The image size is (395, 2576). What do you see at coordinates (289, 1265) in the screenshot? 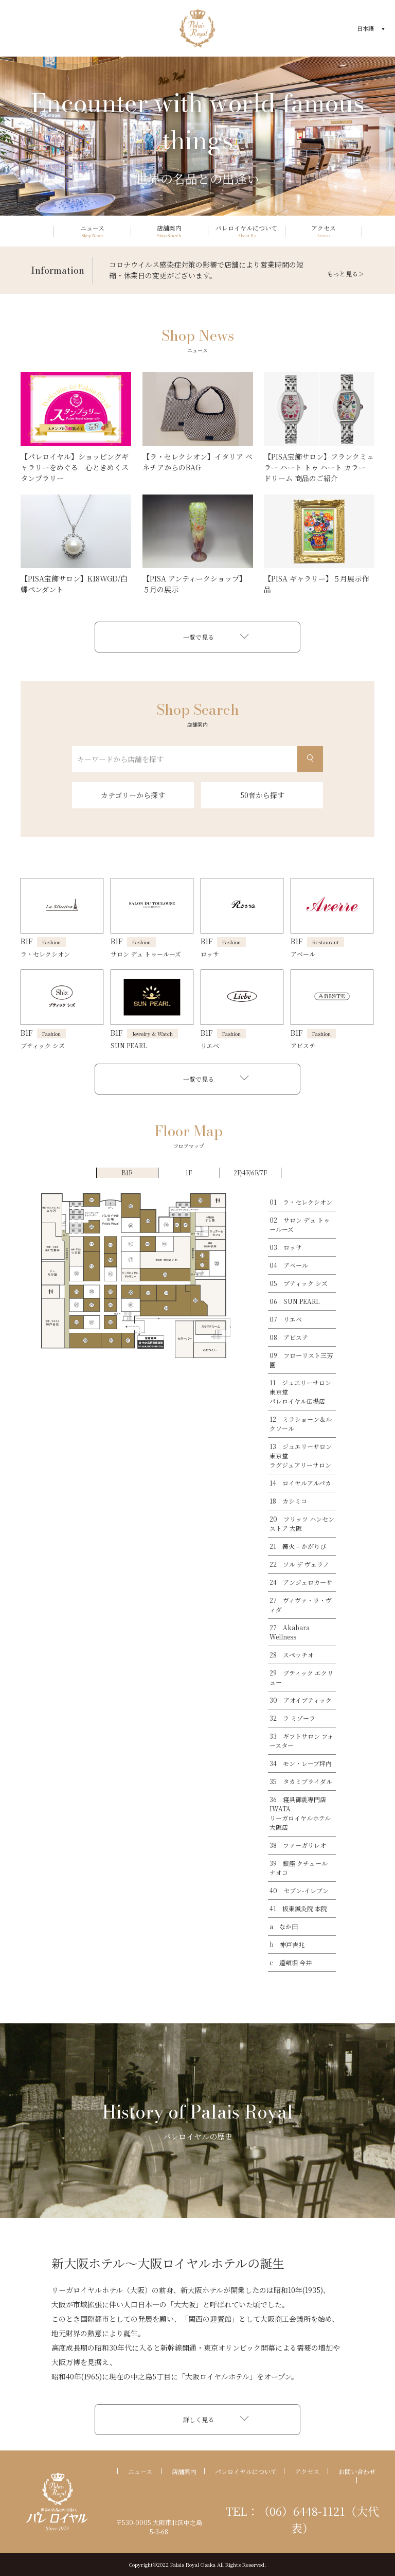
I see `04 アベール` at bounding box center [289, 1265].